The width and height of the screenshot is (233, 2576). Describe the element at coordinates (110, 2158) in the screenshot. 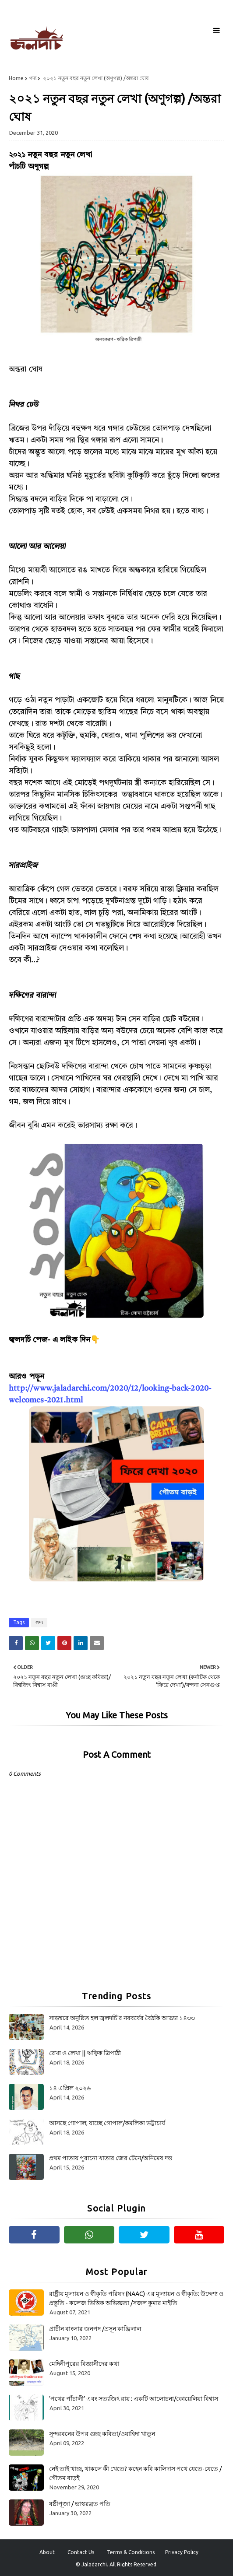

I see `প্রথম পাতায় পুরানো খাতার জের টেনে/অনিমেষ দত্ত` at that location.